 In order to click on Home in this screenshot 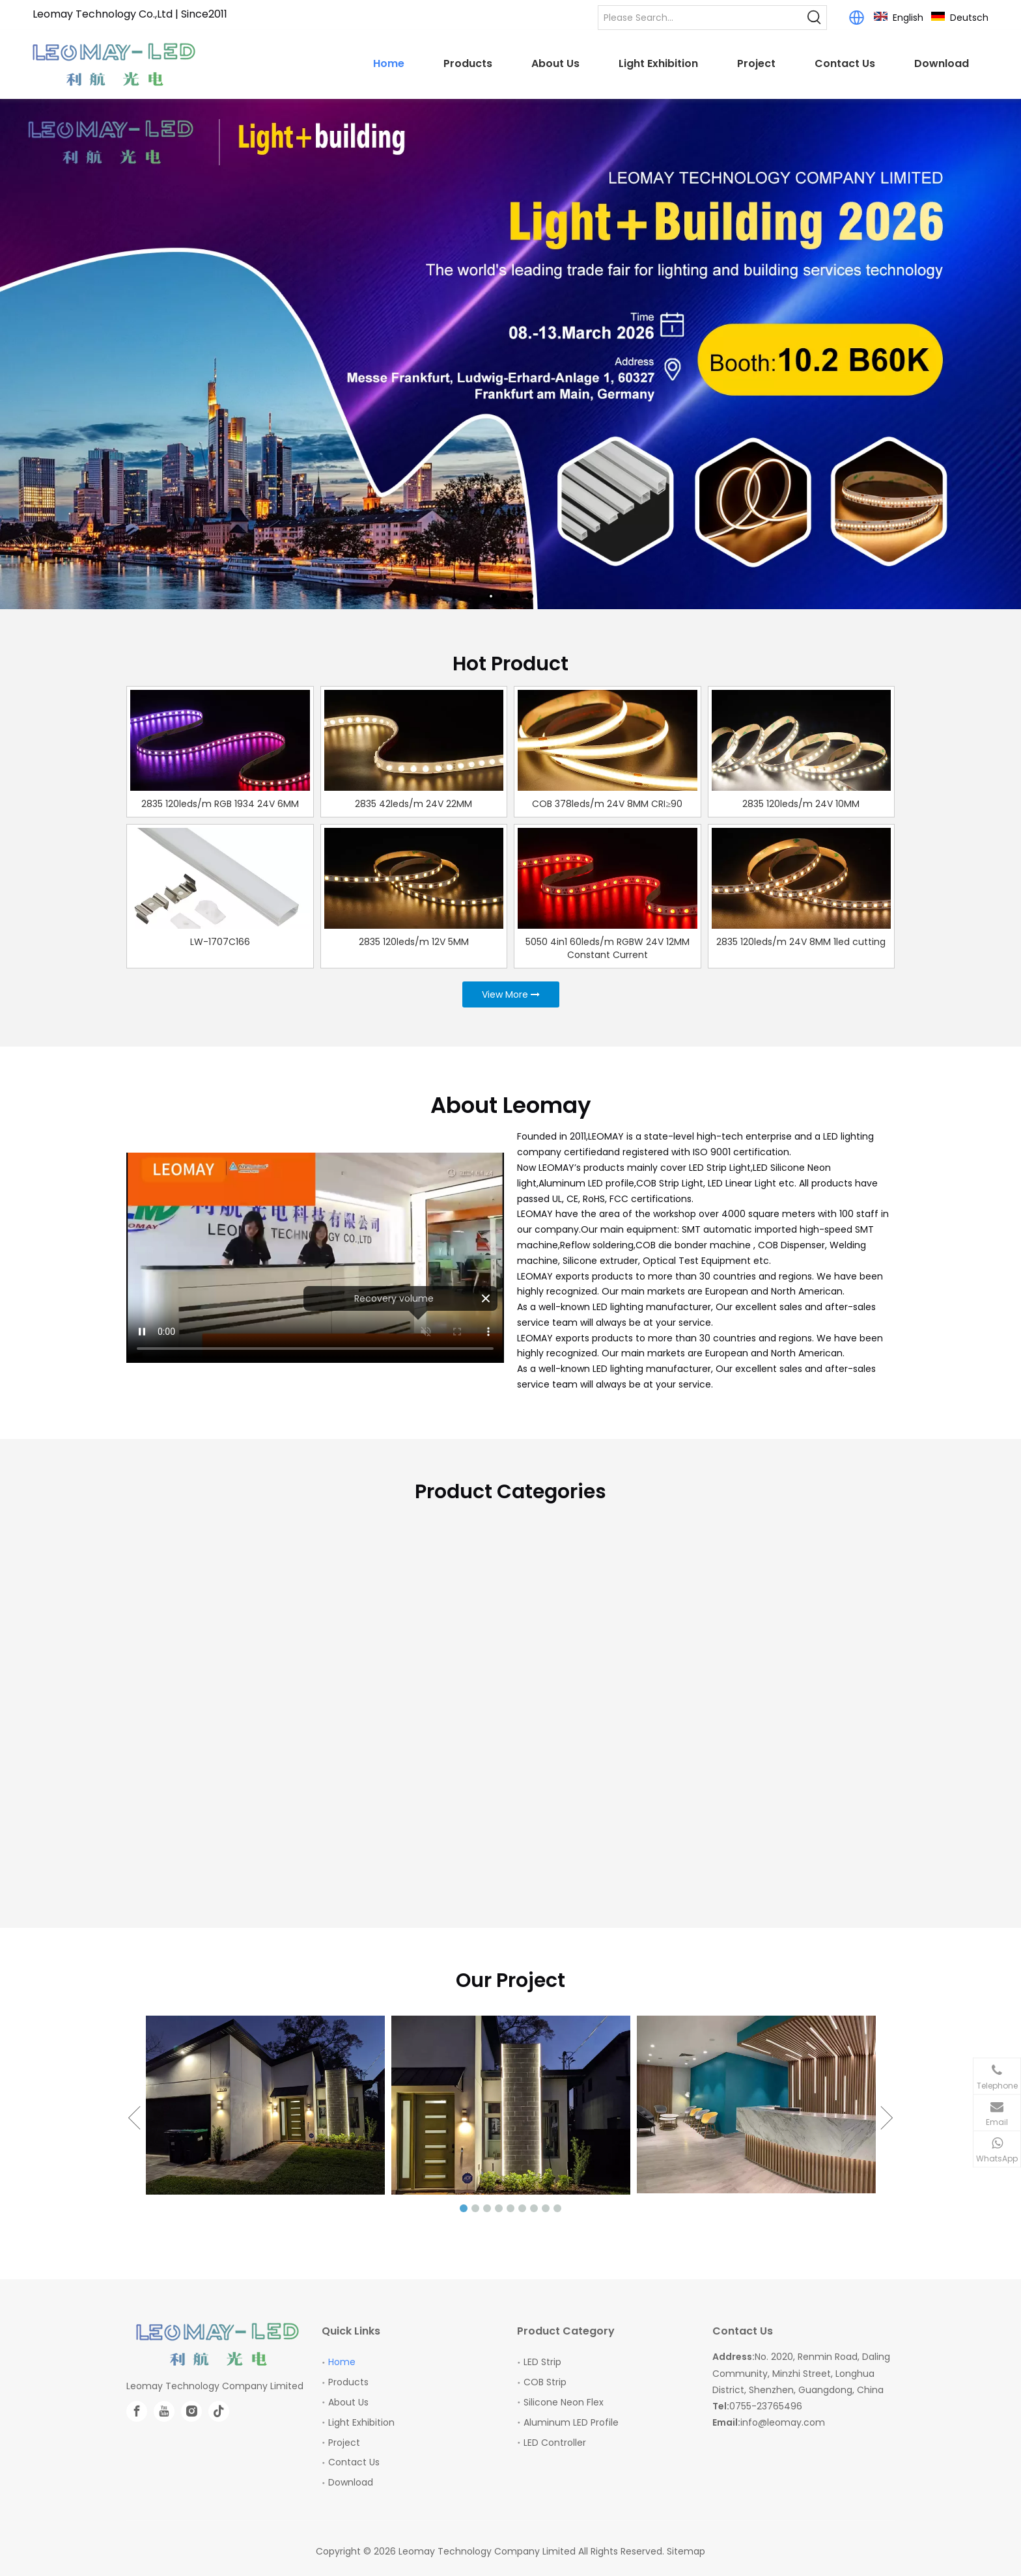, I will do `click(342, 2361)`.